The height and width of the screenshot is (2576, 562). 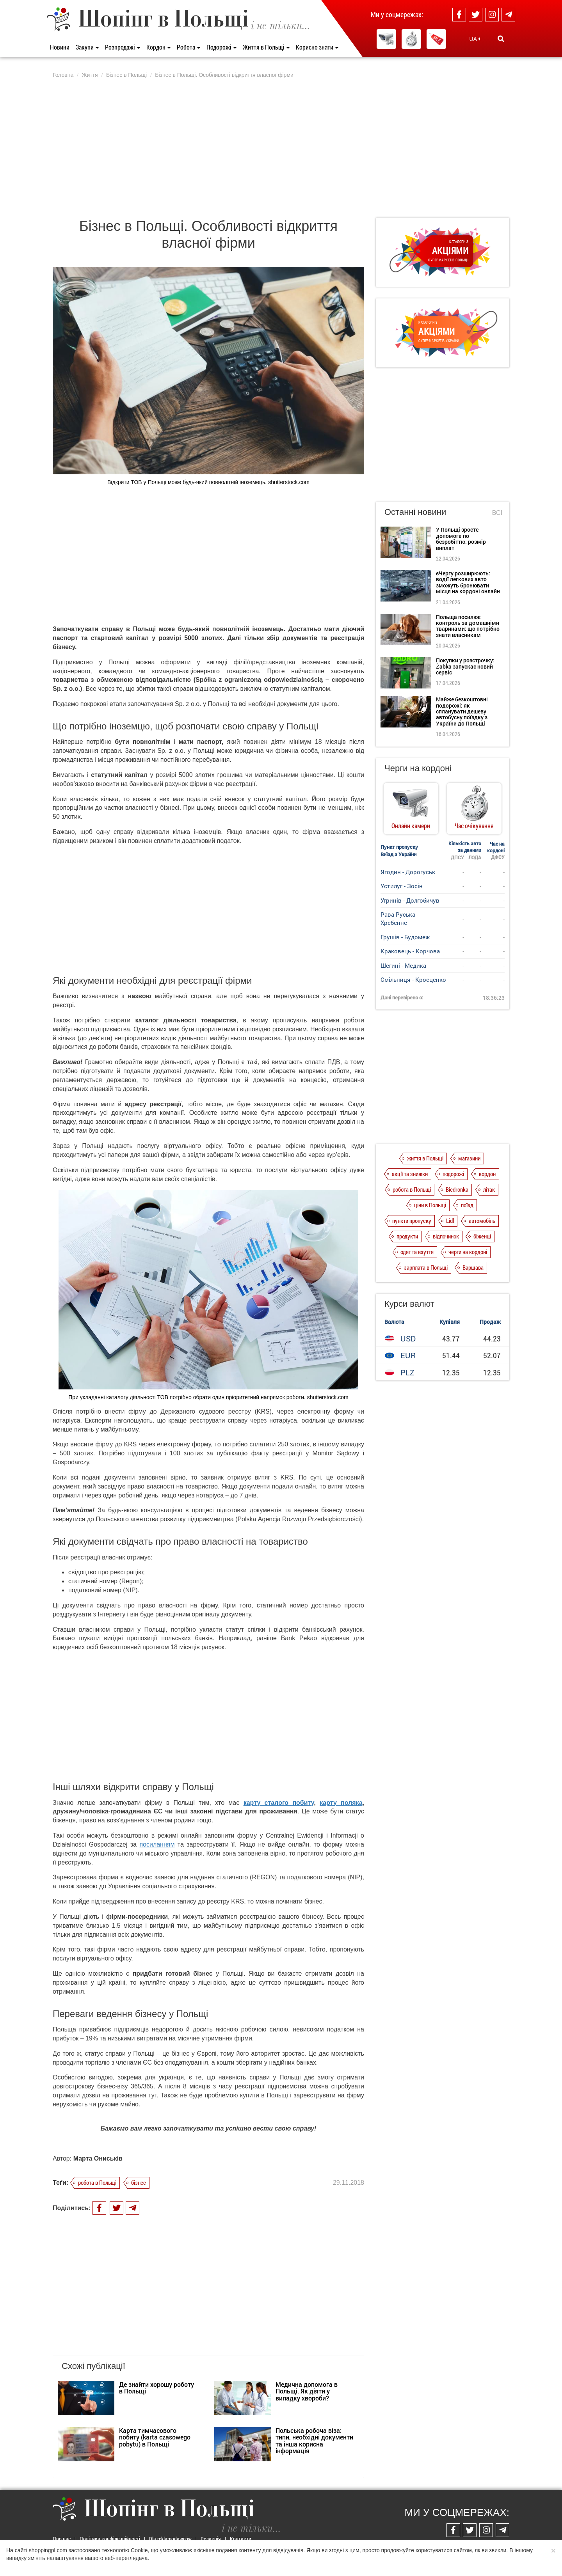 I want to click on Розпродажі, so click(x=122, y=47).